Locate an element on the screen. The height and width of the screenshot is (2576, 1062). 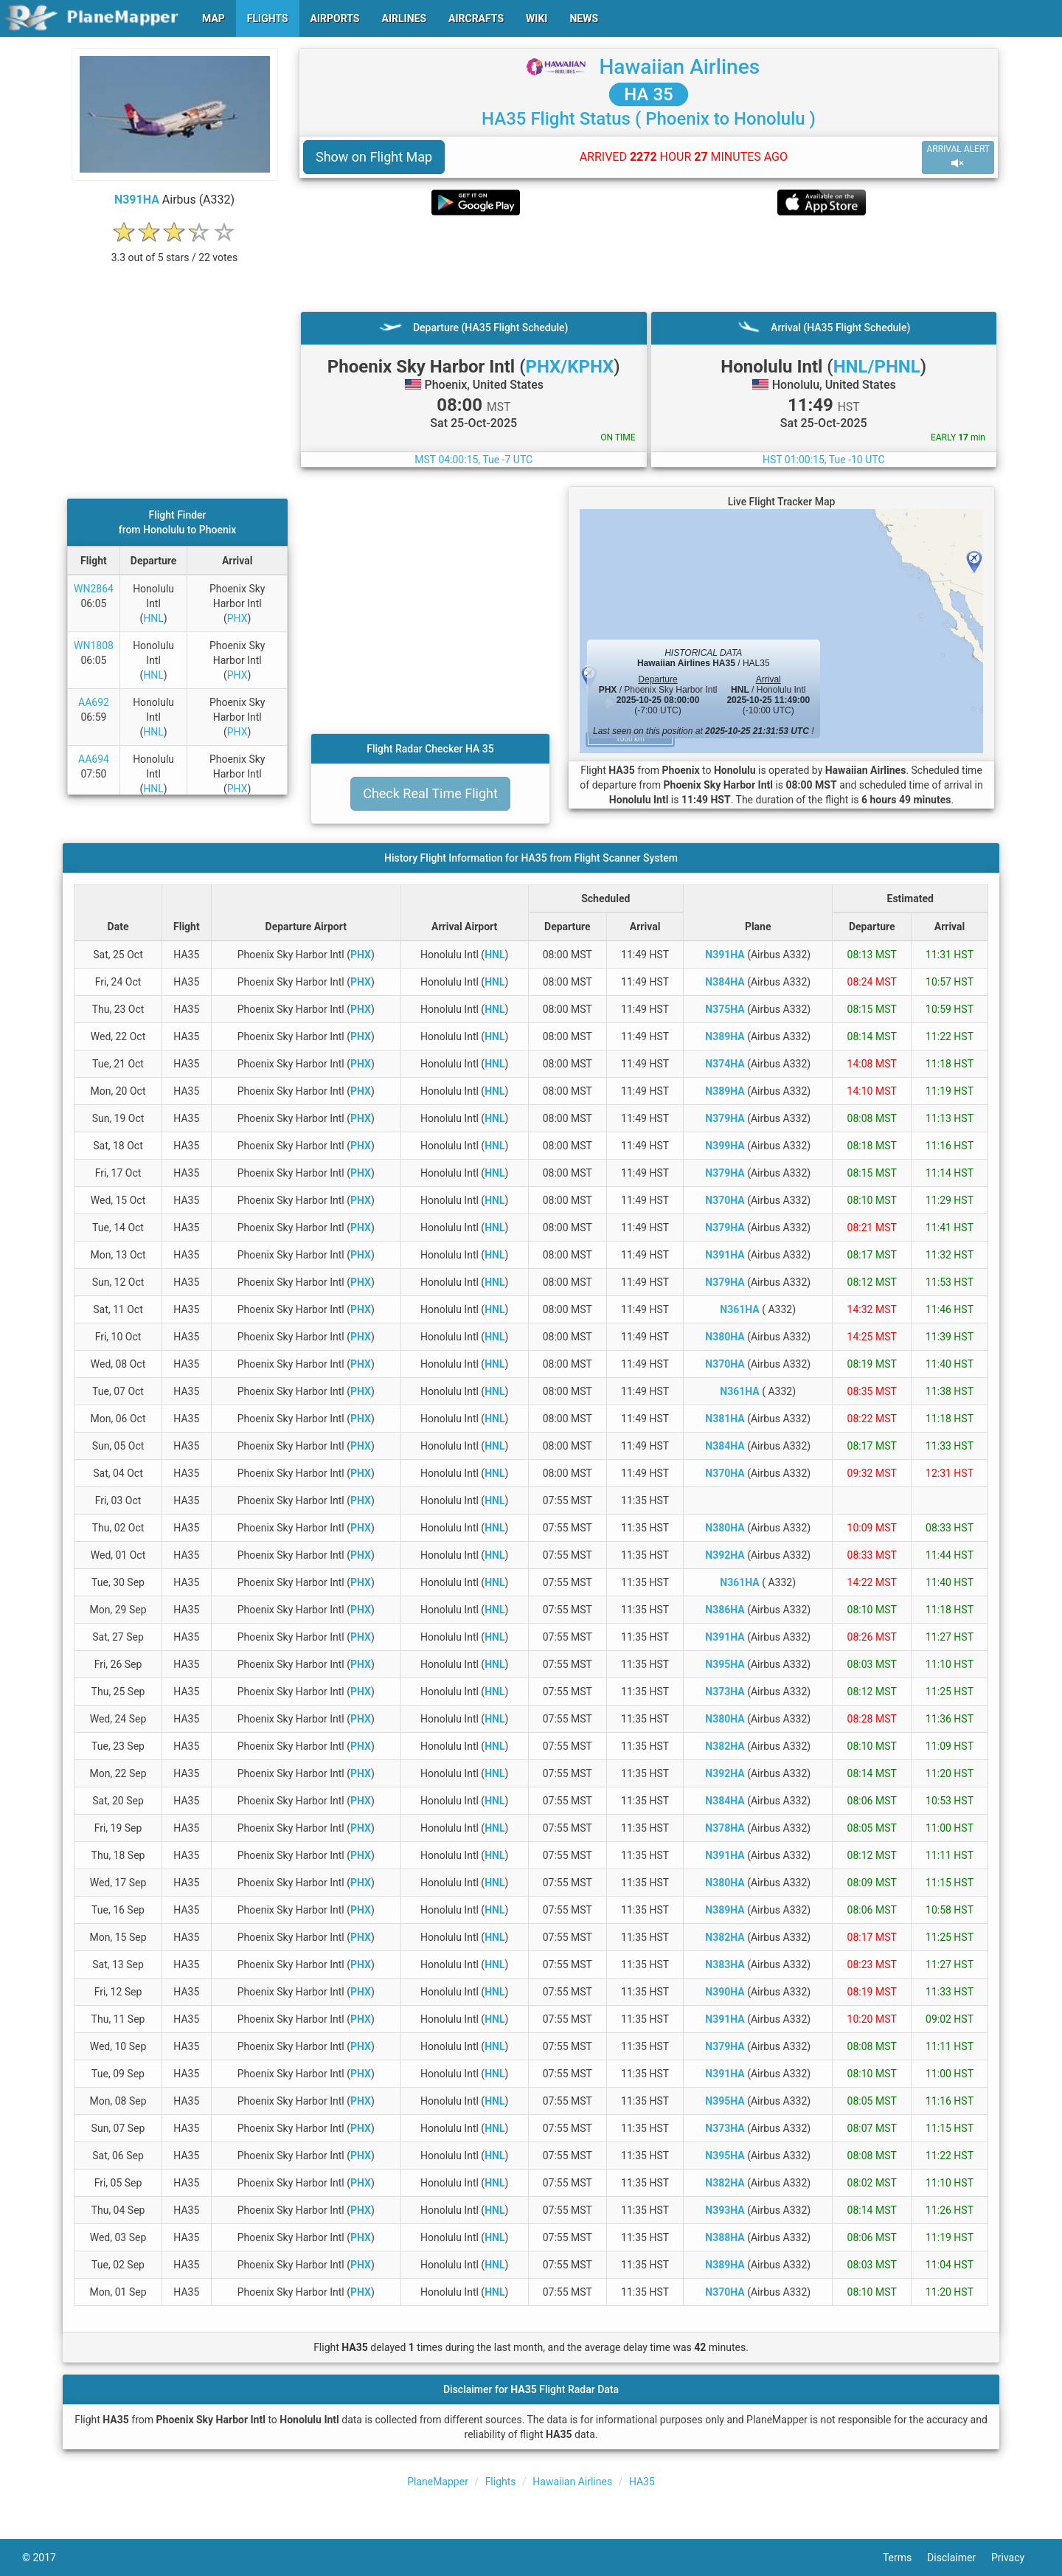
N386HA is located at coordinates (724, 1610).